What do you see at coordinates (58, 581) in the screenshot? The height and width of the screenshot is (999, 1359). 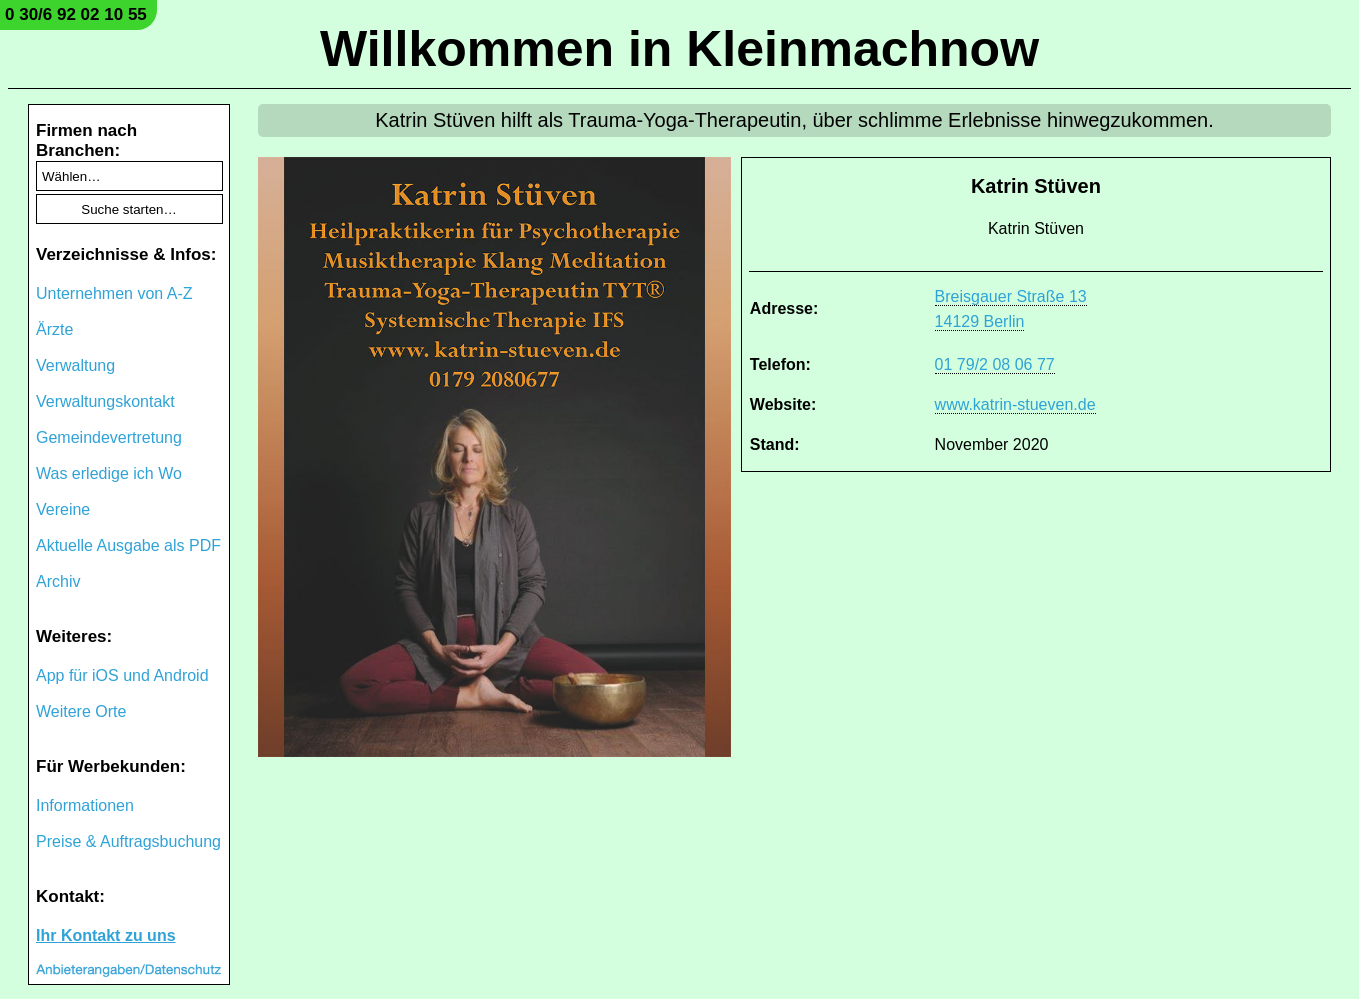 I see `Archiv` at bounding box center [58, 581].